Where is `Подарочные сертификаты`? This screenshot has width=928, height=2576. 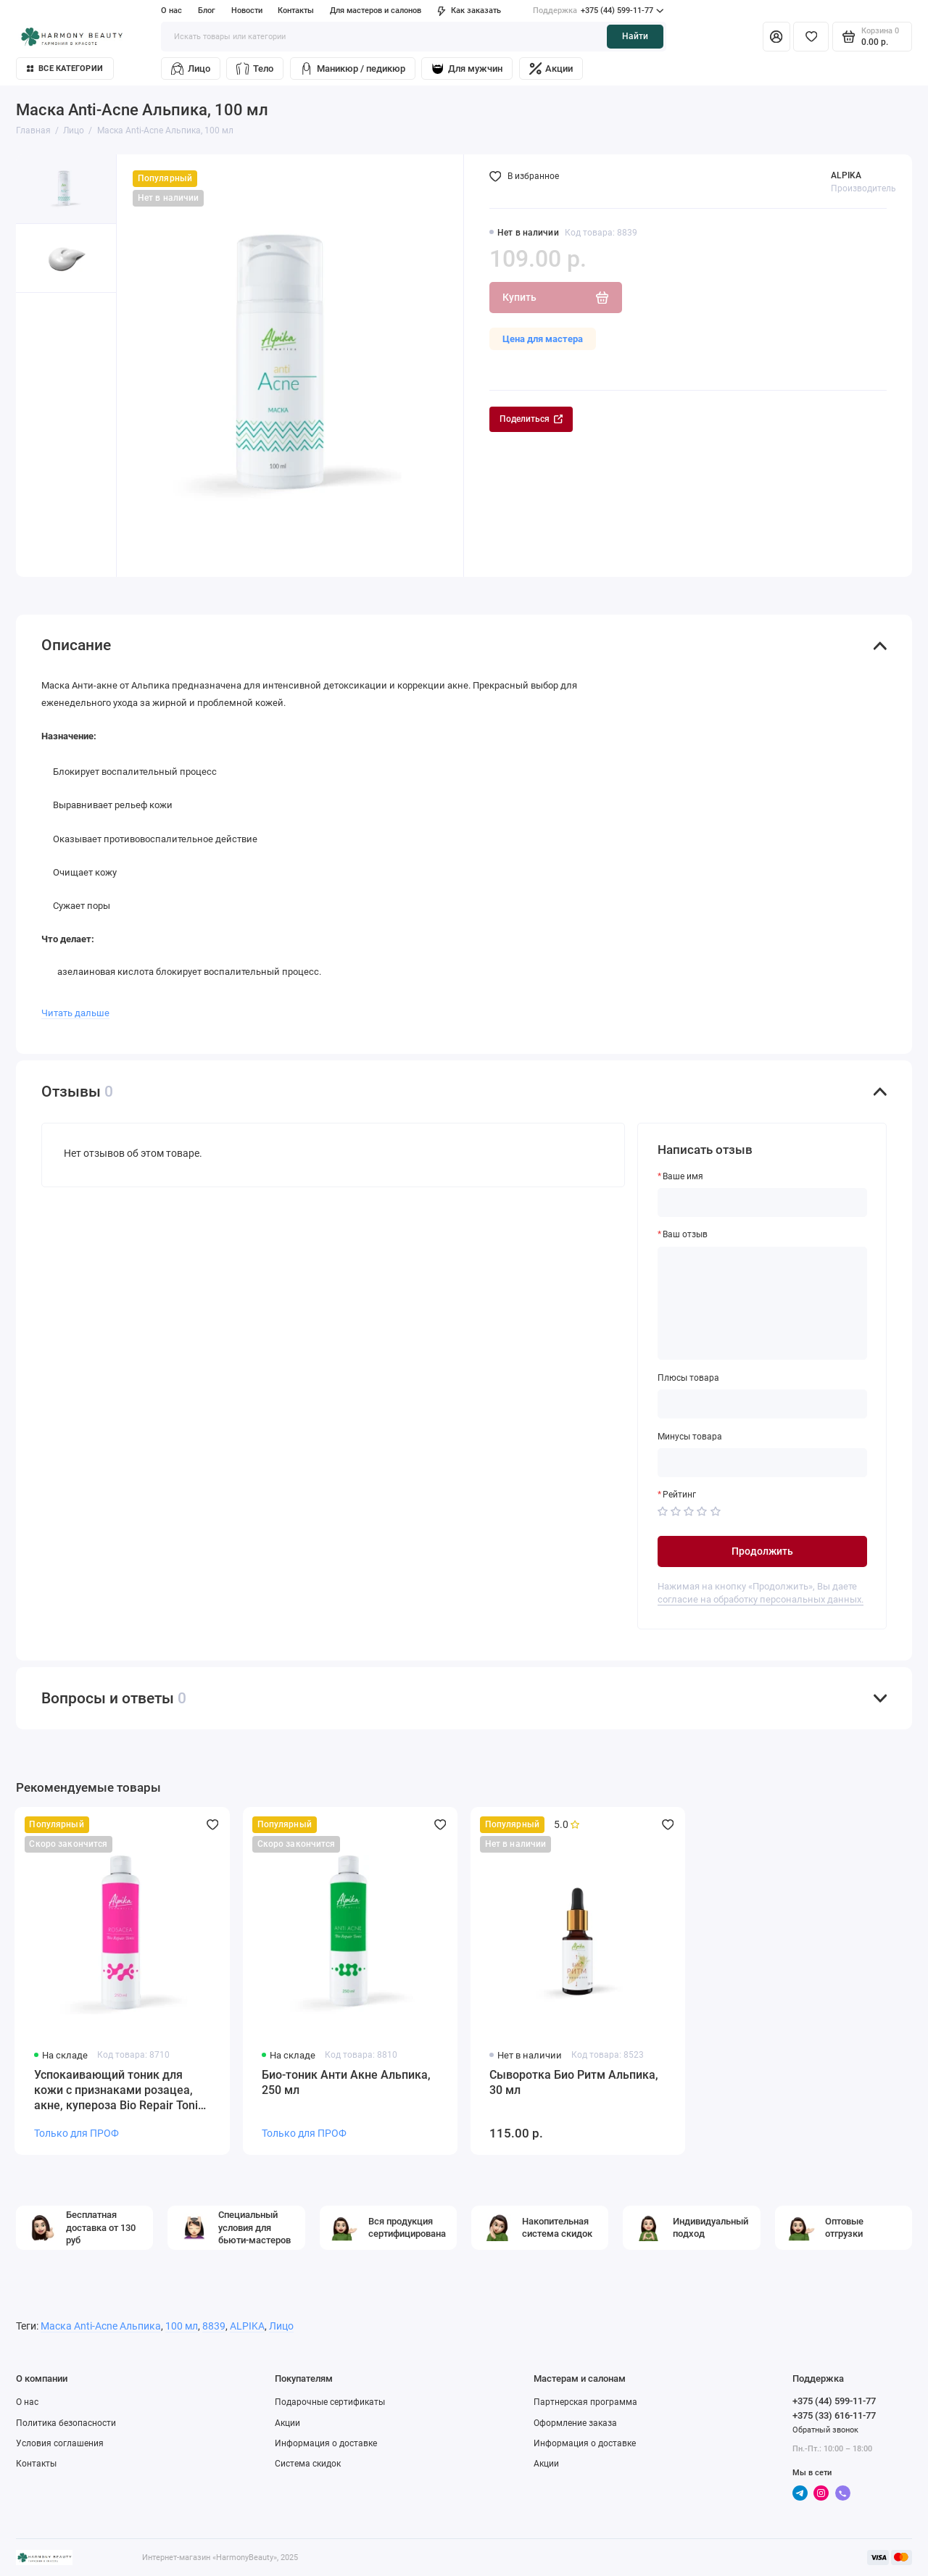 Подарочные сертификаты is located at coordinates (330, 2402).